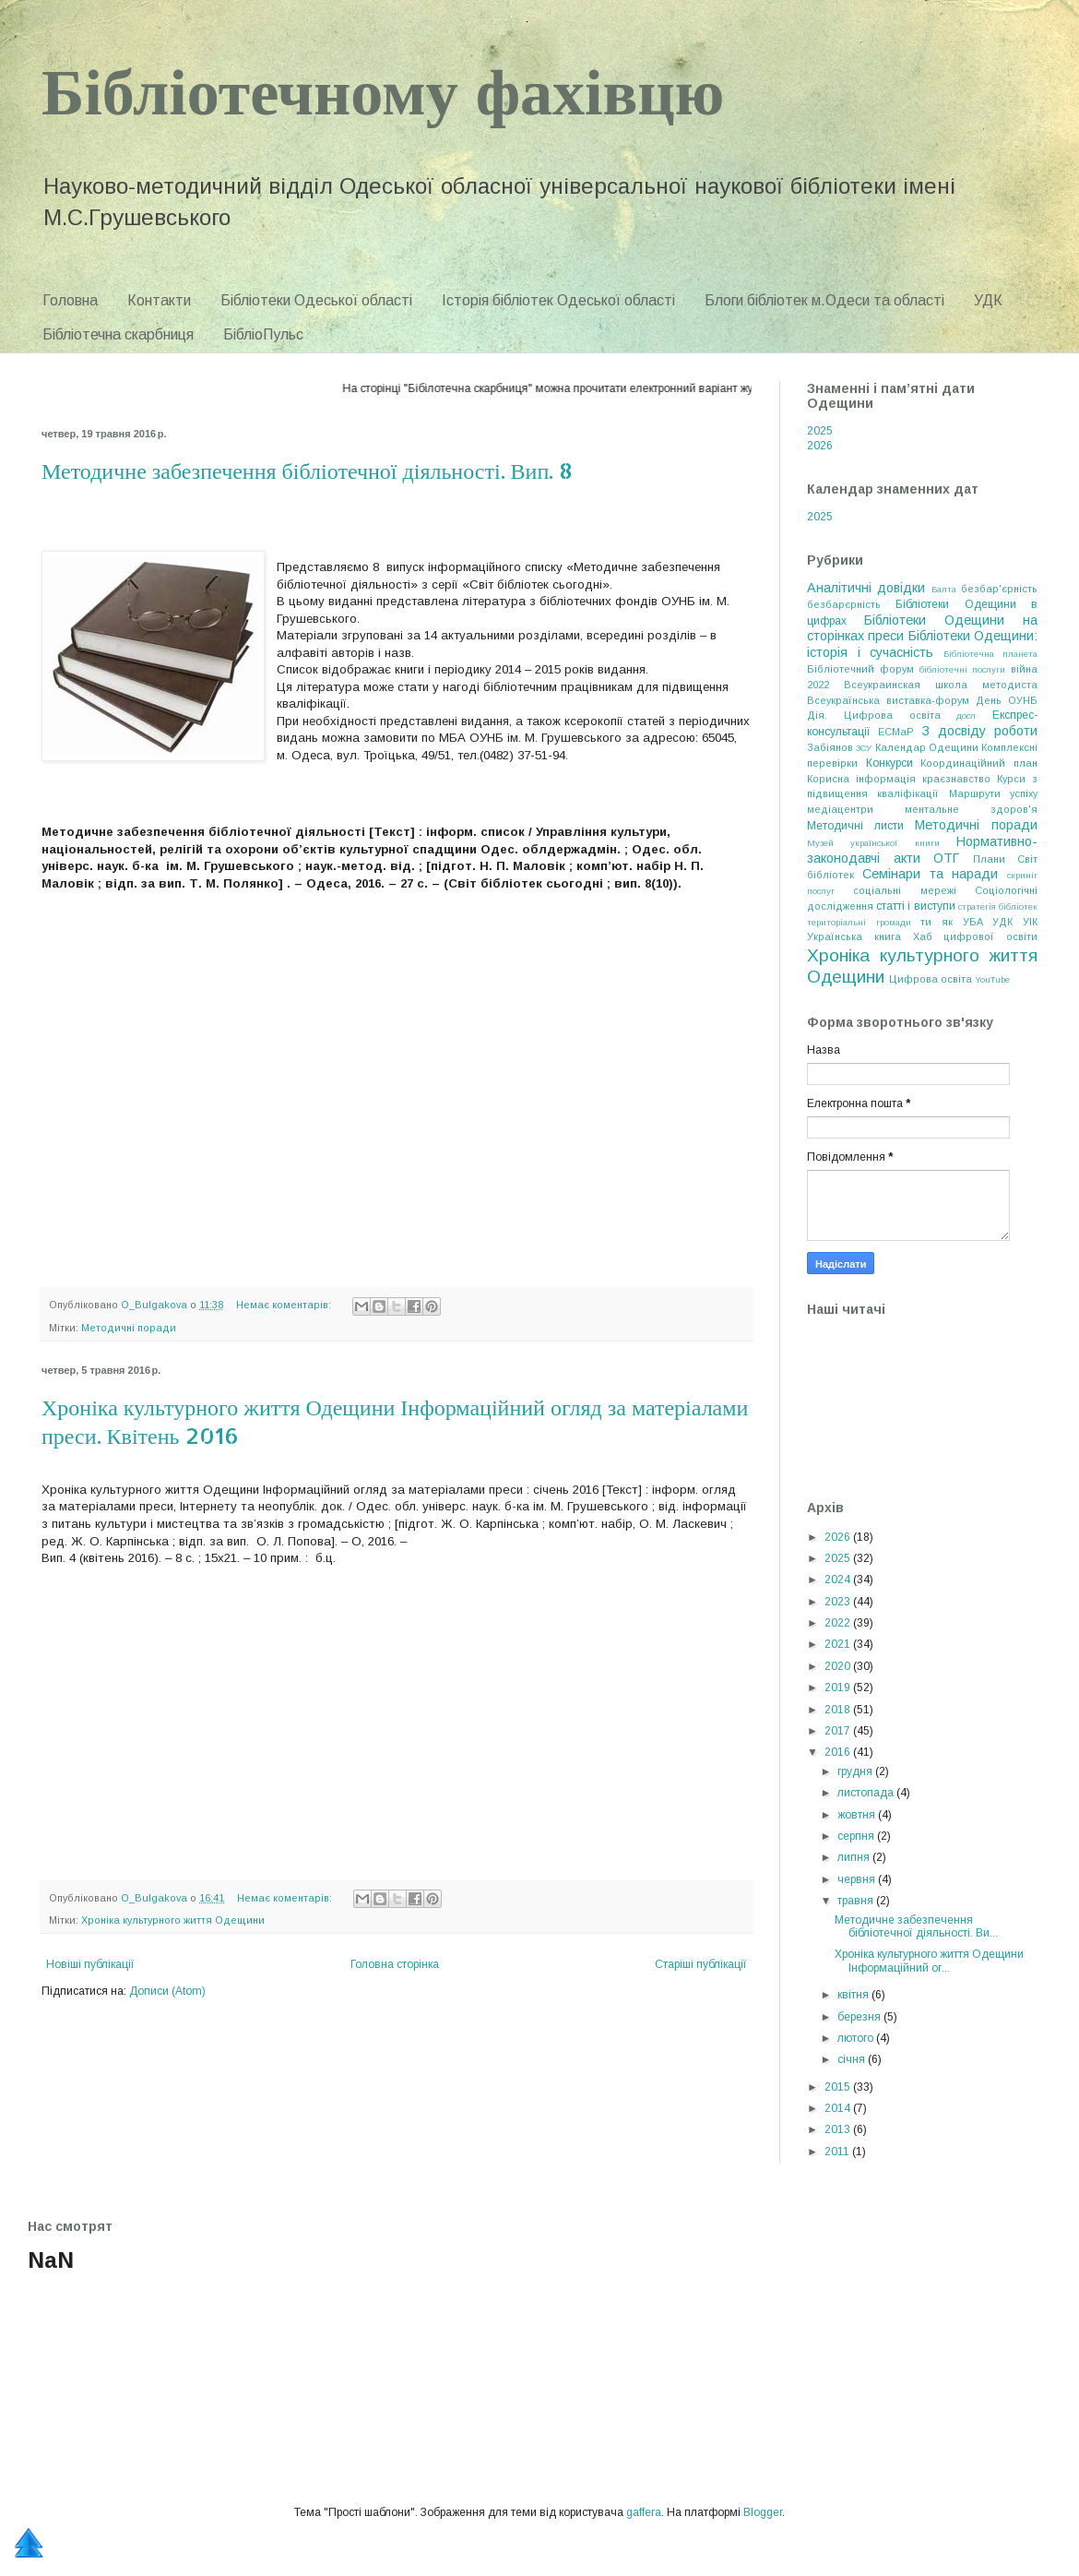 This screenshot has width=1079, height=2576. I want to click on Хроніка культурного життя Одещини Інформаційний ог..., so click(929, 1961).